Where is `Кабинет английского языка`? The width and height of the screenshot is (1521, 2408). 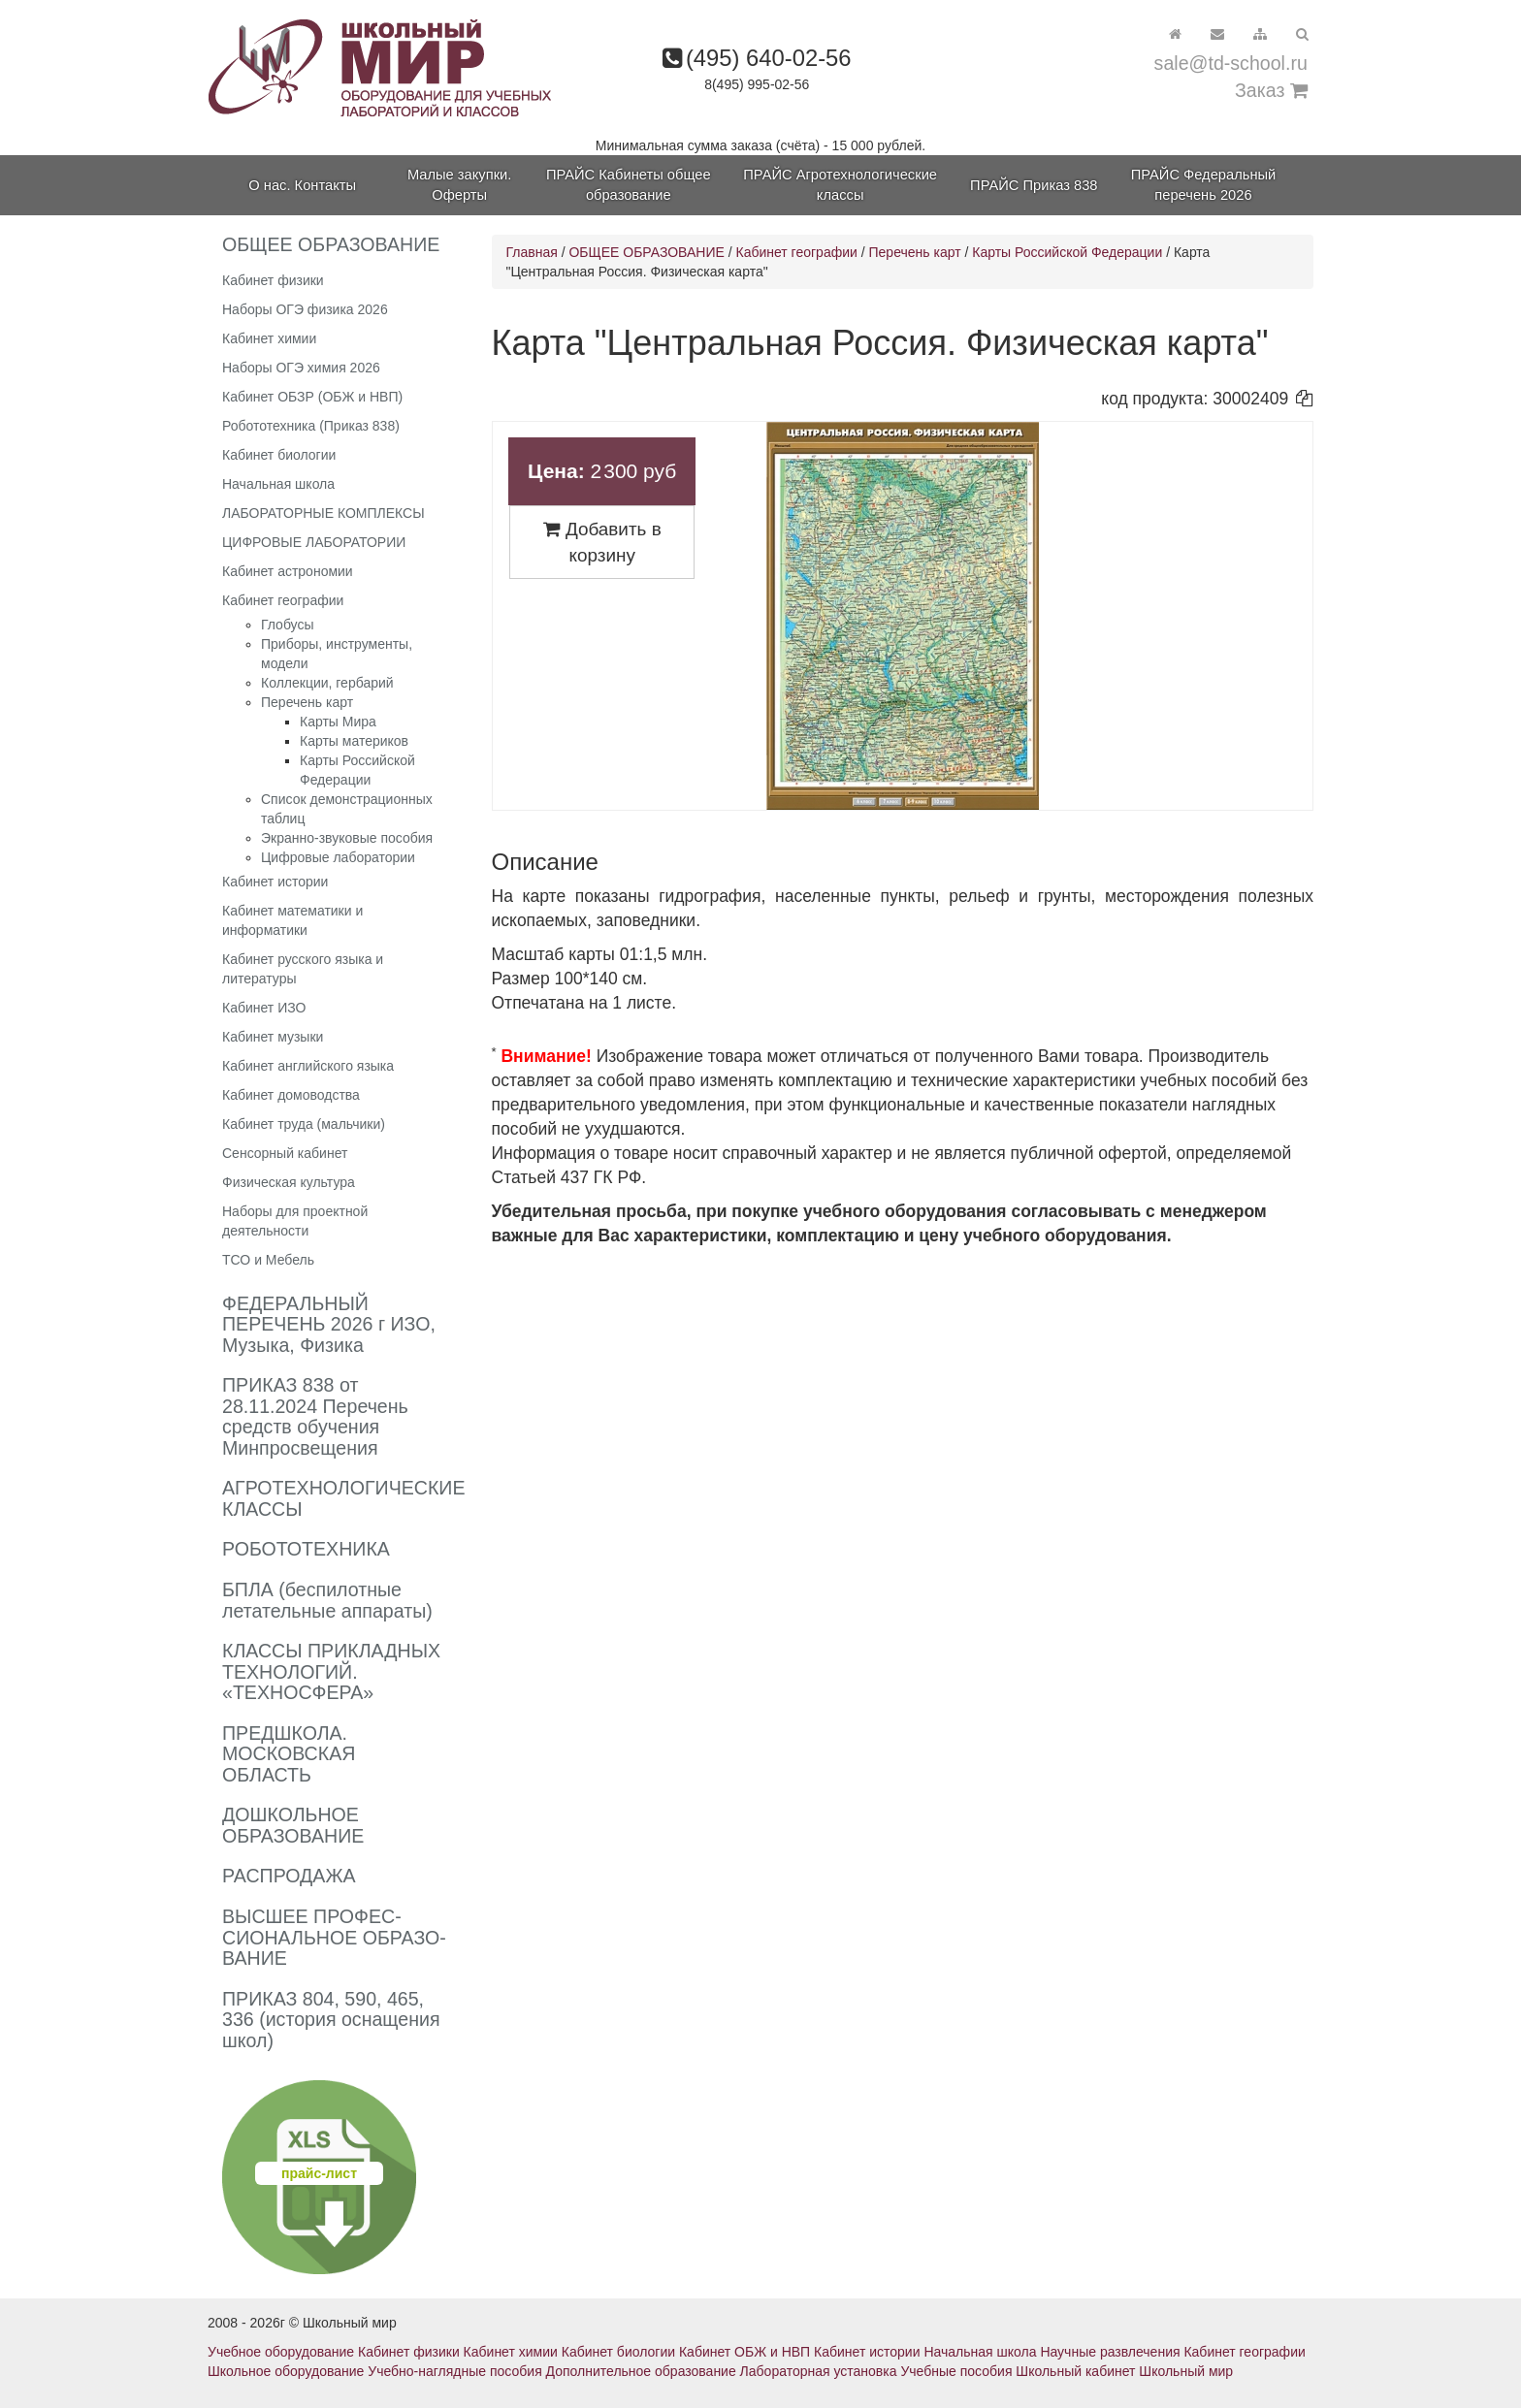 Кабинет английского языка is located at coordinates (308, 1066).